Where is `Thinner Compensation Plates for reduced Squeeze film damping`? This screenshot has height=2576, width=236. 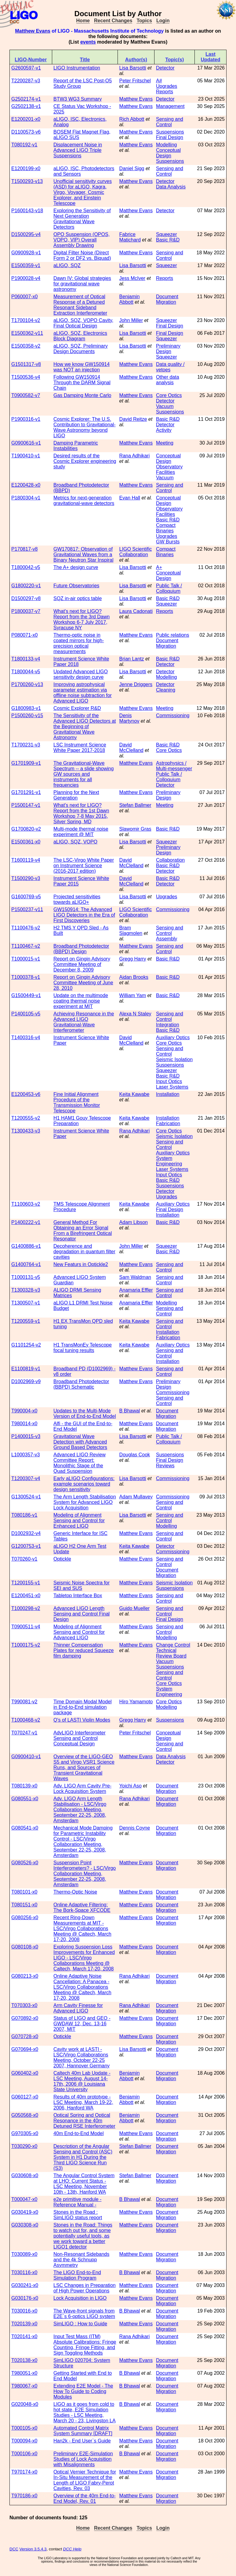
Thinner Compensation Plates for reduced Squeeze film damping is located at coordinates (83, 1650).